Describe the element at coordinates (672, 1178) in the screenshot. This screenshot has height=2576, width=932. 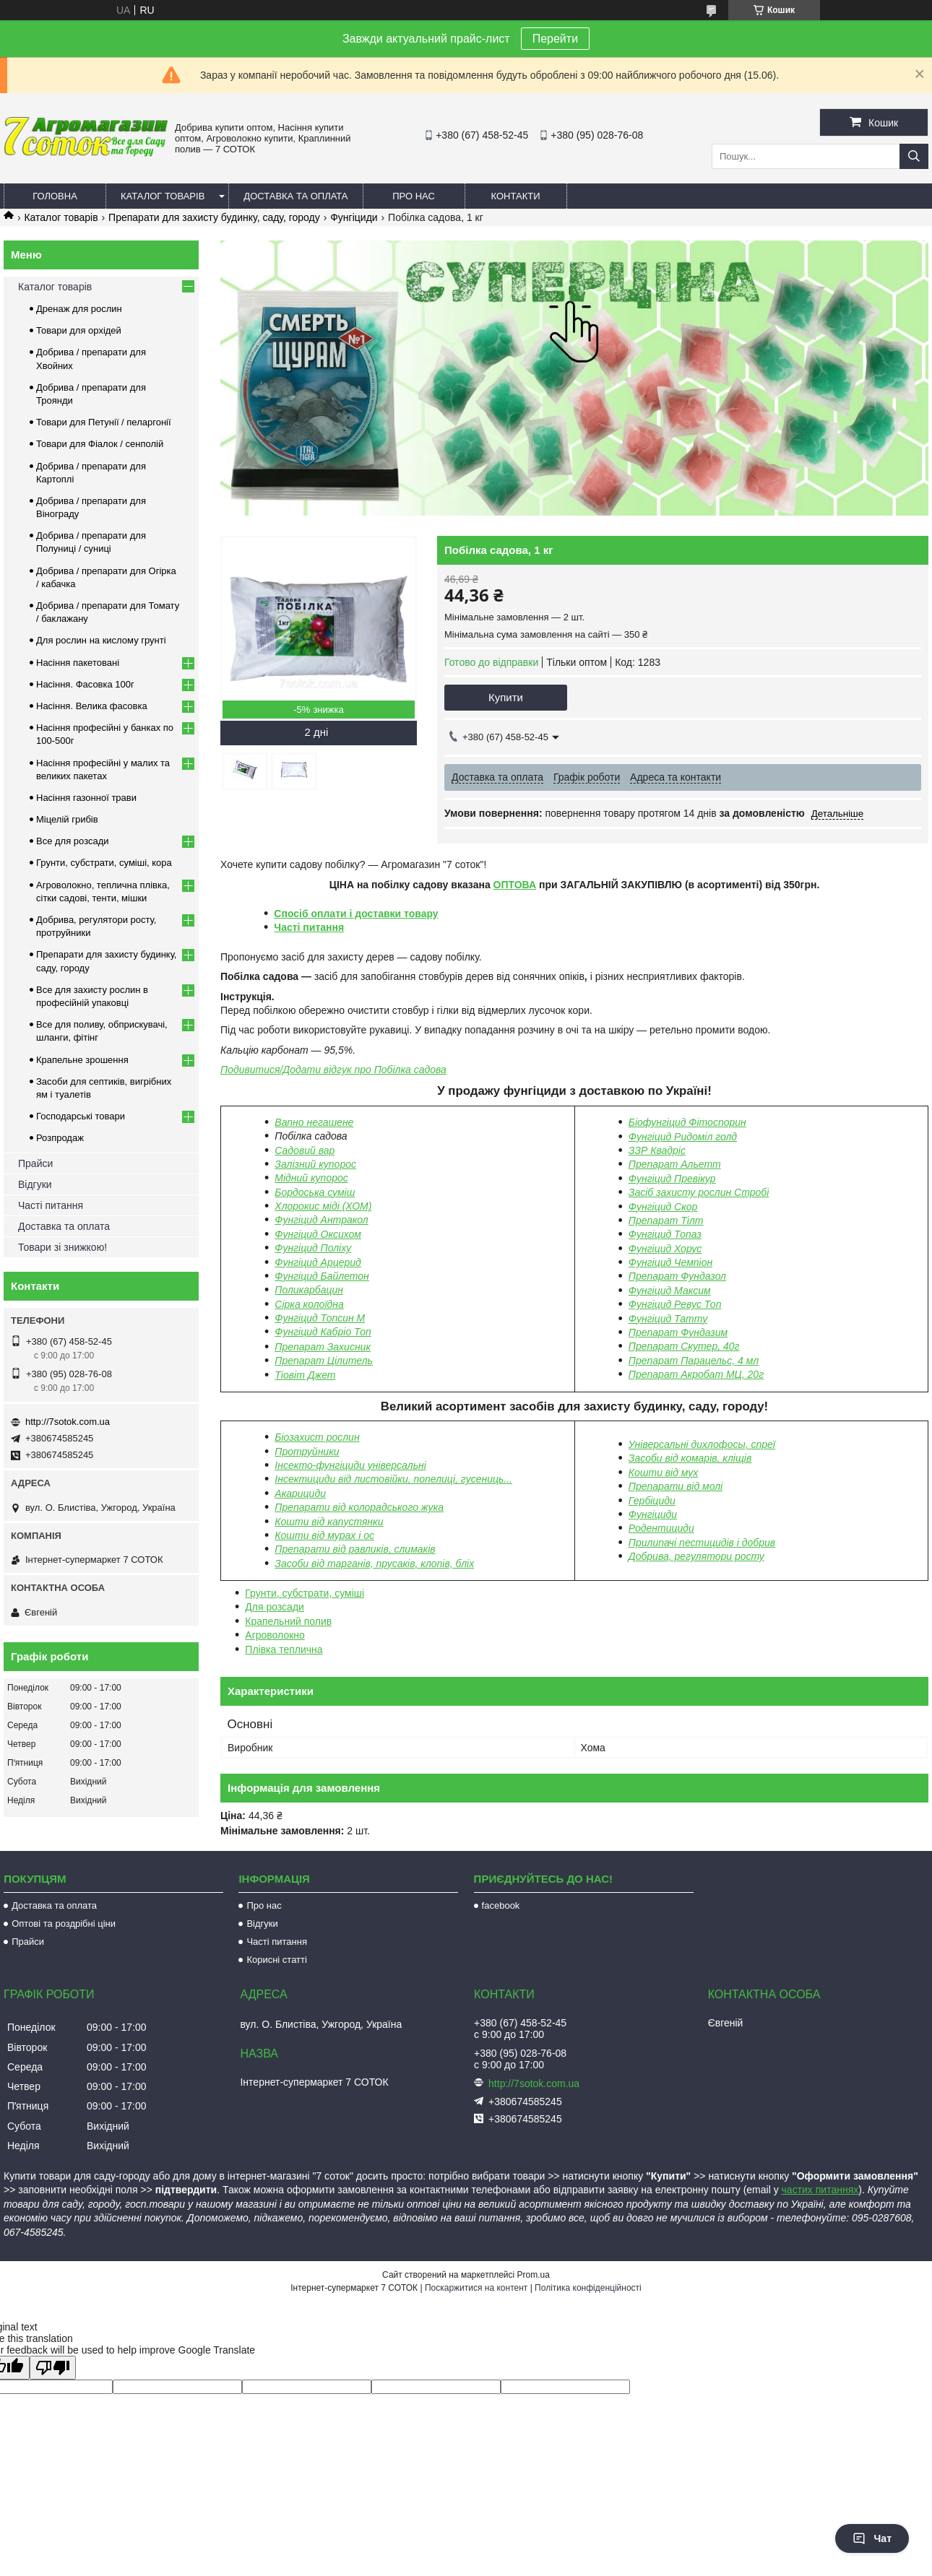
I see `Фунгіцид Превікур` at that location.